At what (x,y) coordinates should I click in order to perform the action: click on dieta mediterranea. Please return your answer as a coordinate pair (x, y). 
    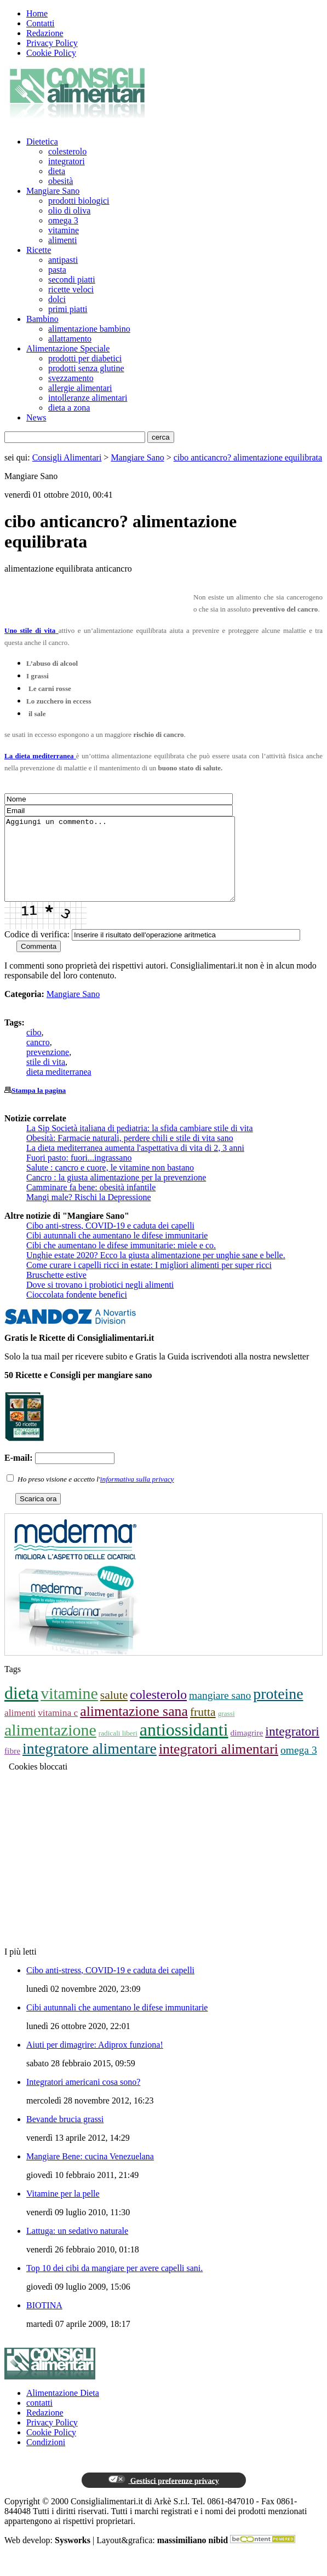
    Looking at the image, I should click on (58, 1088).